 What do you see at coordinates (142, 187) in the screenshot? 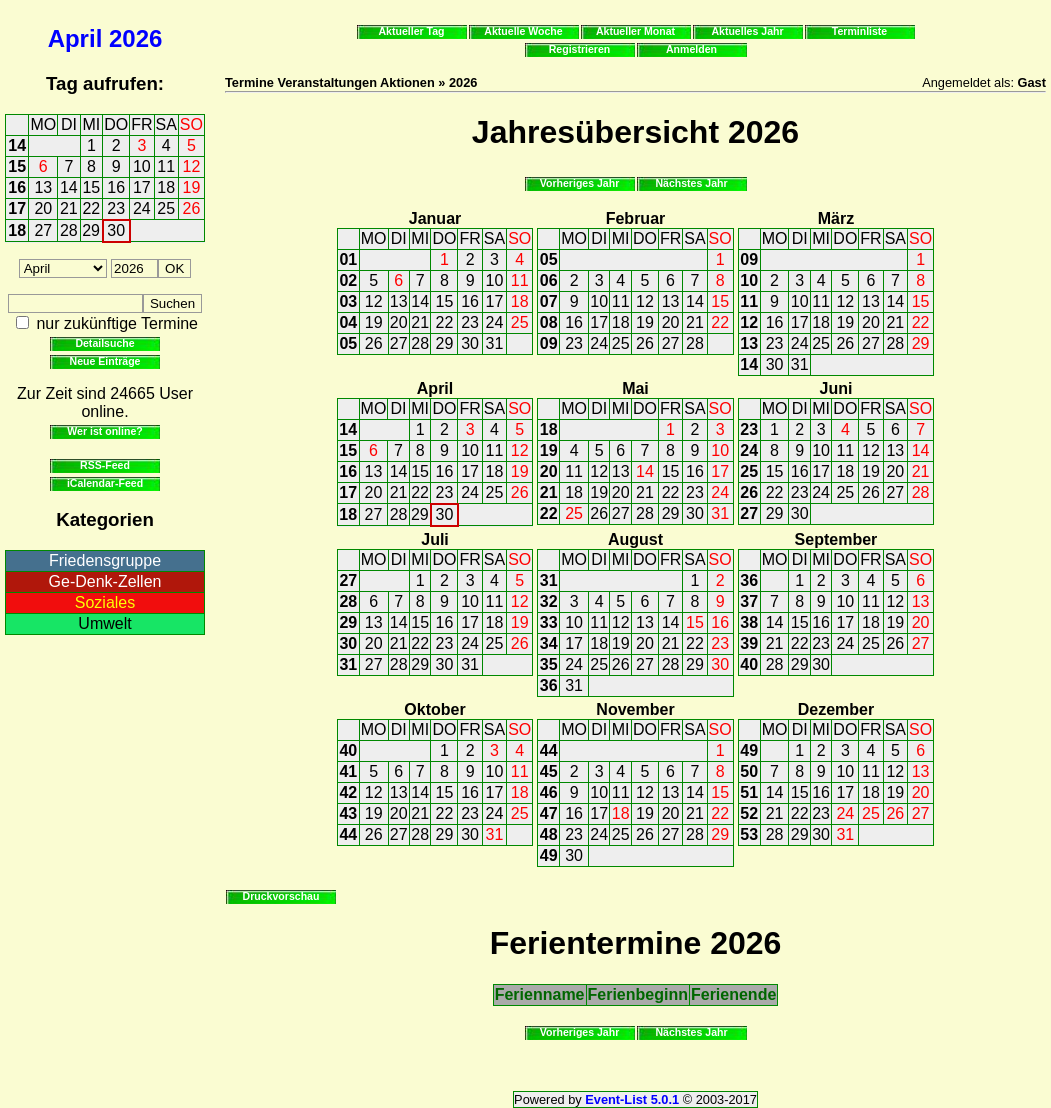
I see `17` at bounding box center [142, 187].